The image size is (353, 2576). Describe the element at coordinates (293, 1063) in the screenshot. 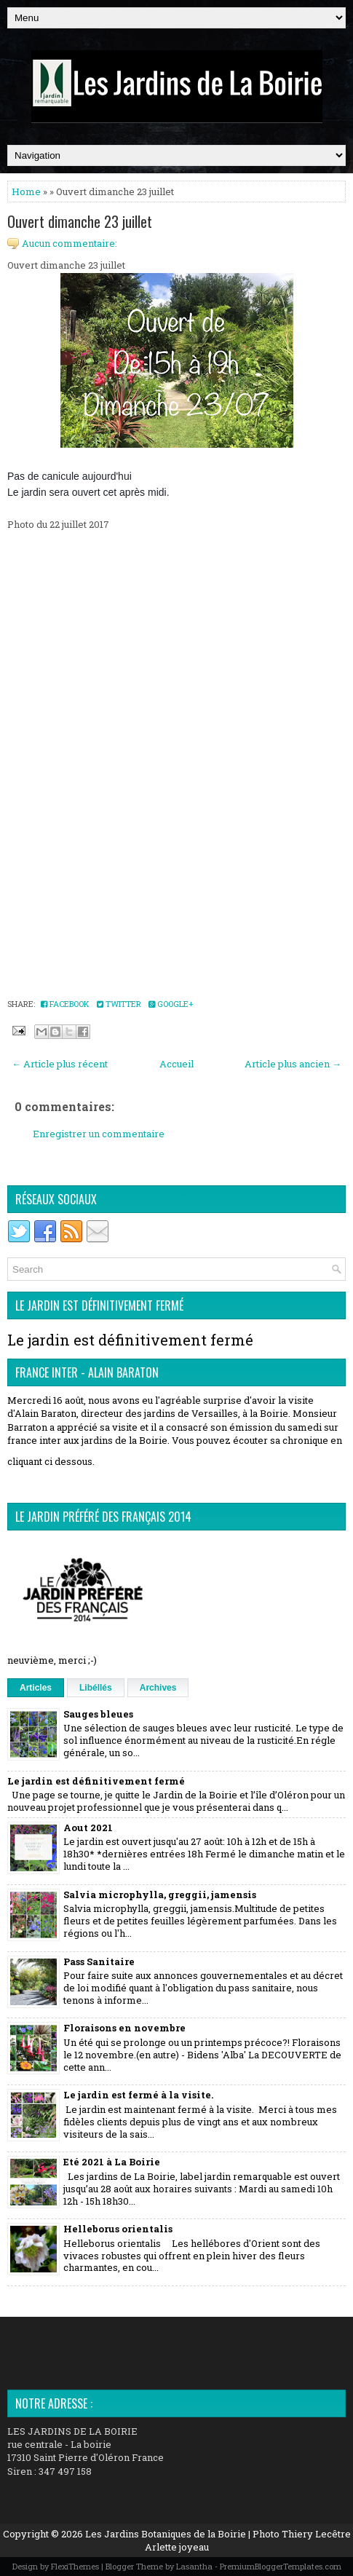

I see `Article plus ancien →` at that location.